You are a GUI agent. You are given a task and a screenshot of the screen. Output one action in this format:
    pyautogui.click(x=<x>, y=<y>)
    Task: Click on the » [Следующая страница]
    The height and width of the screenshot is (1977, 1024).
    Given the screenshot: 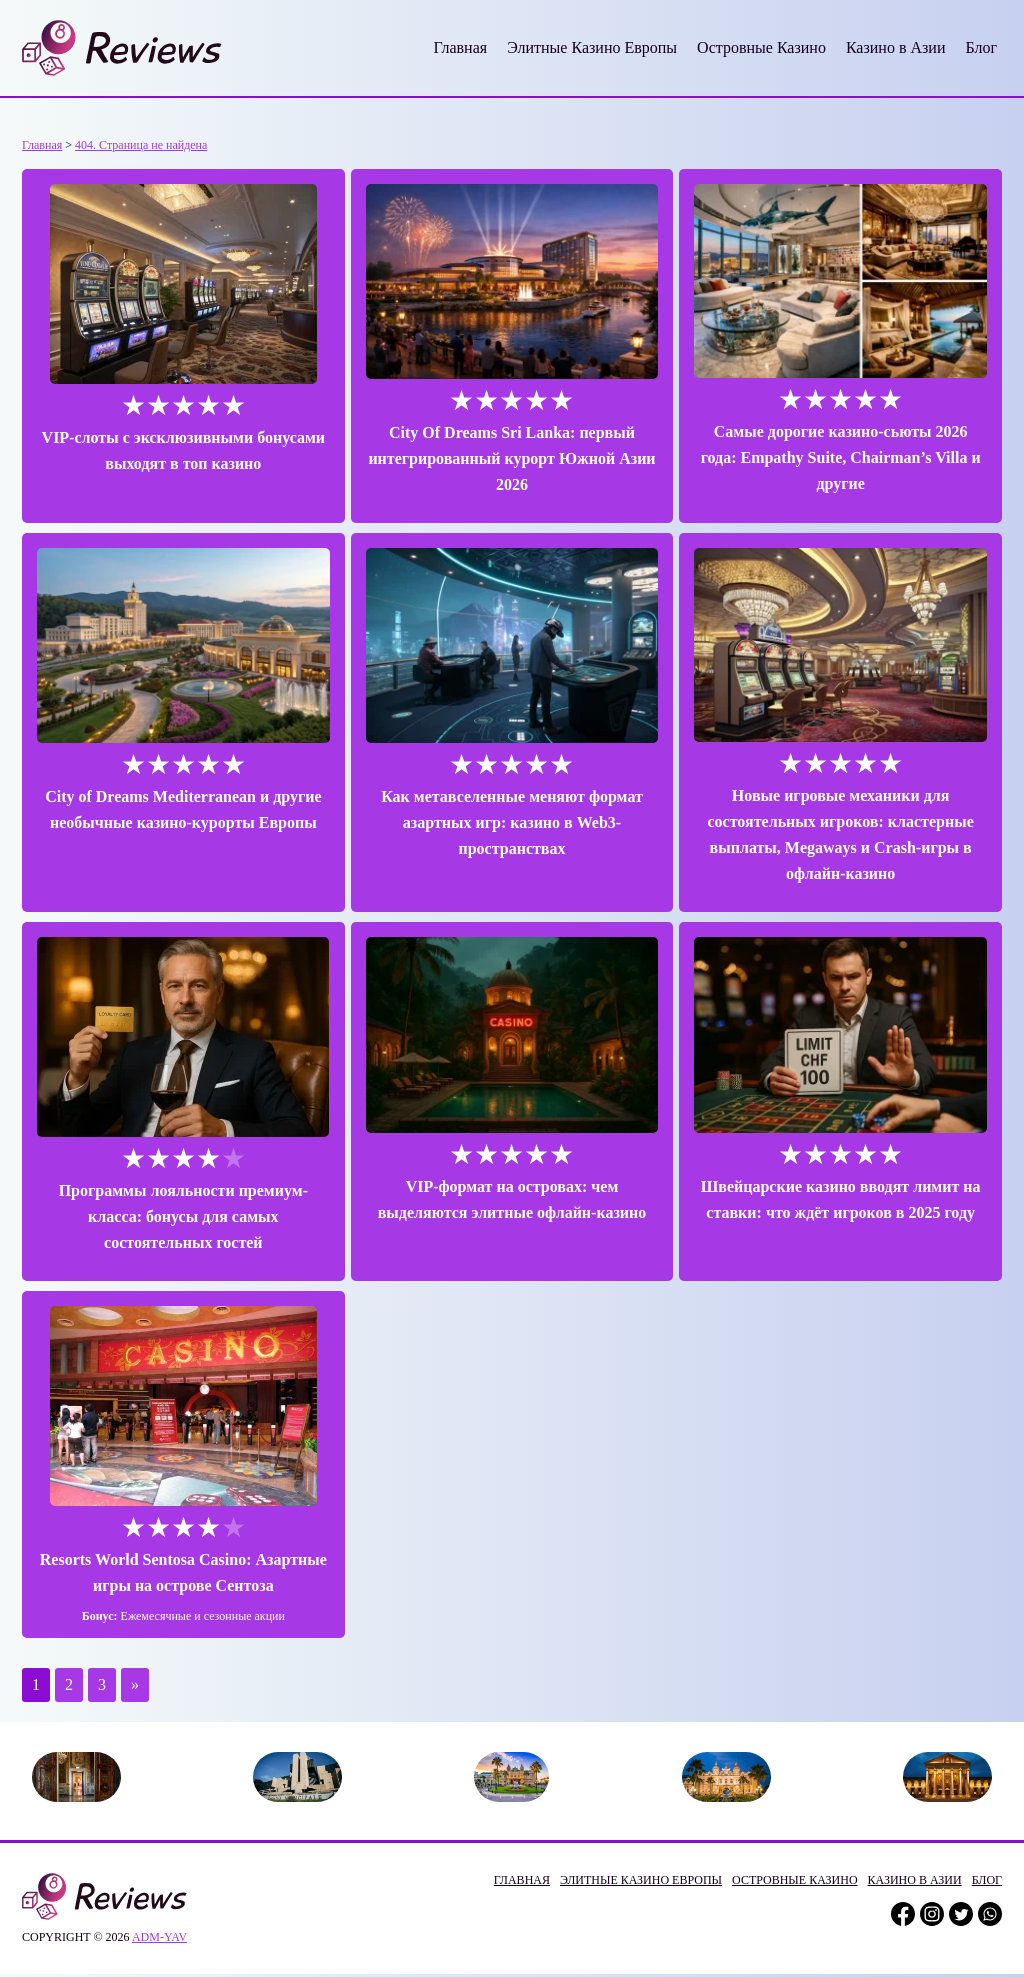 What is the action you would take?
    pyautogui.click(x=135, y=1647)
    